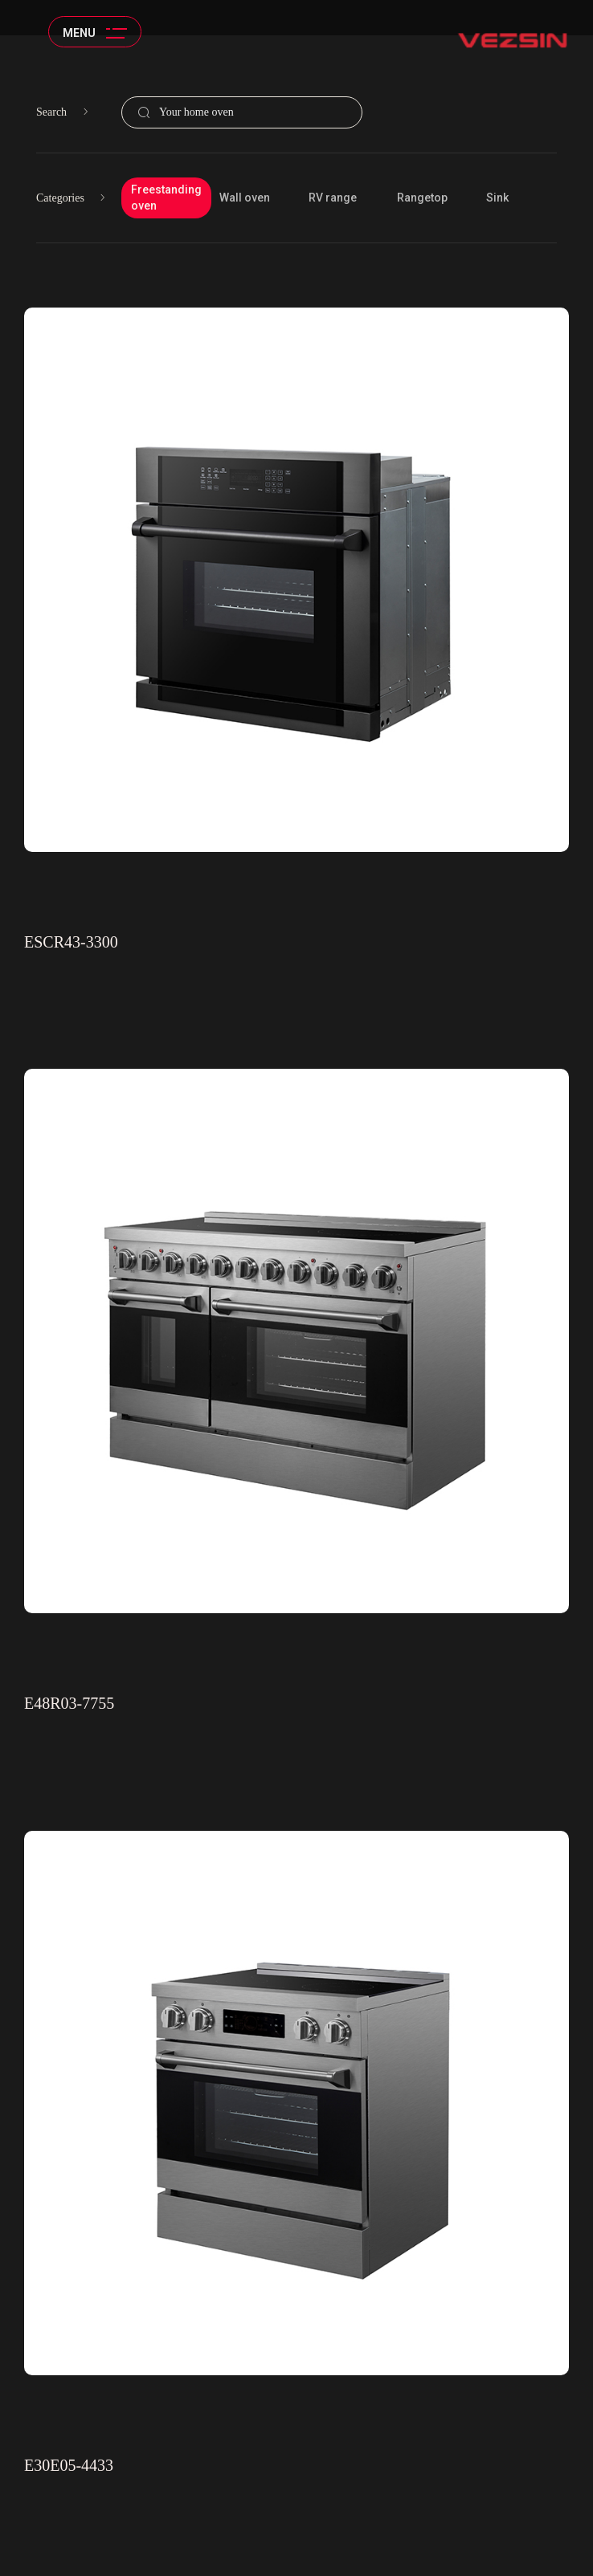  I want to click on Wall oven, so click(244, 197).